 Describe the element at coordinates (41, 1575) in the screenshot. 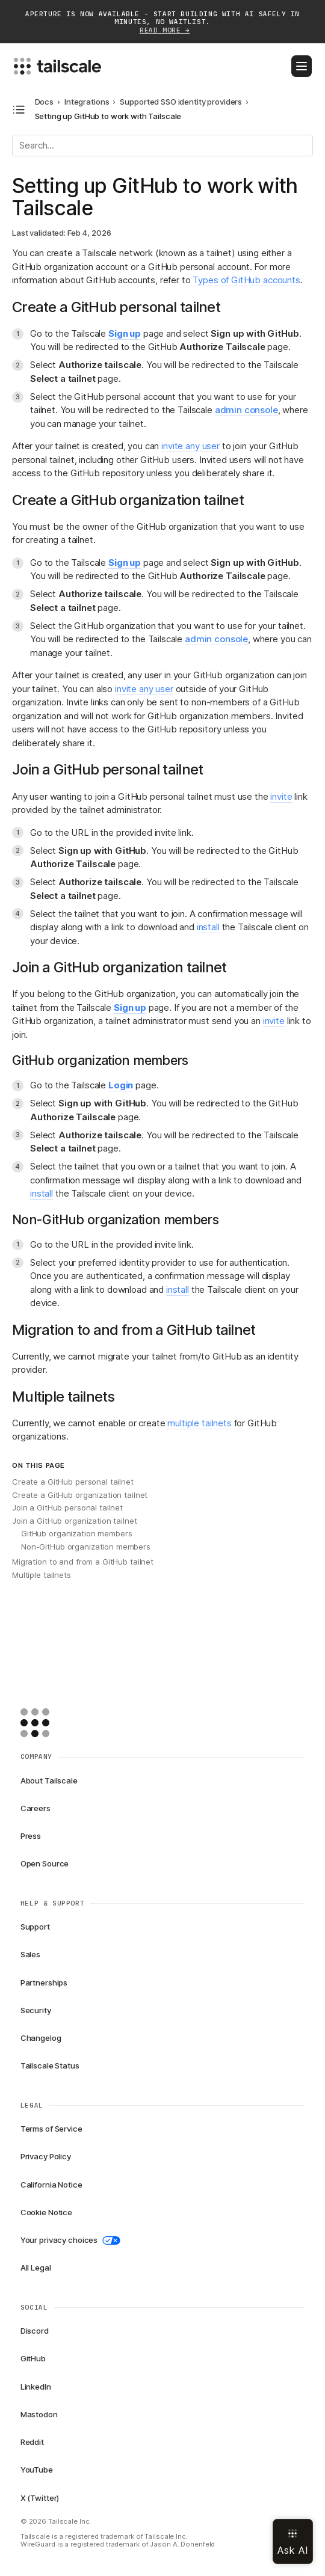

I see `Multiple tailnets` at that location.